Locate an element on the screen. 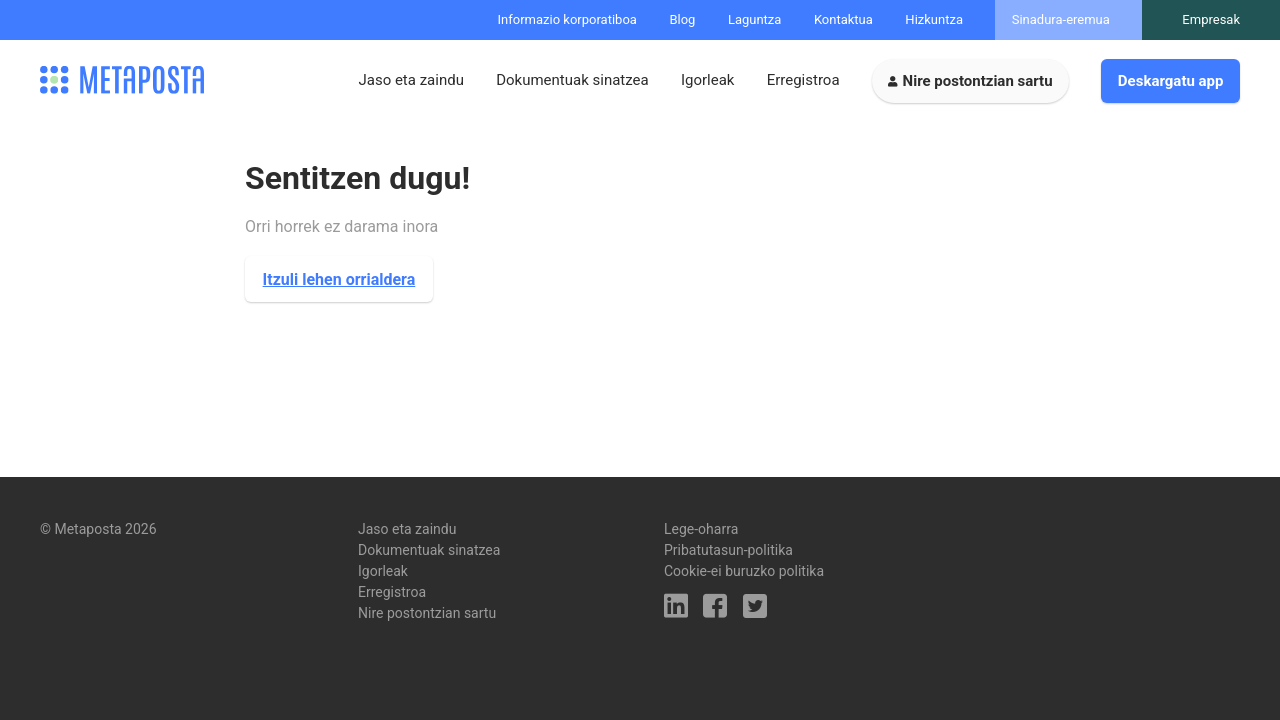 Image resolution: width=1280 pixels, height=720 pixels. Informazio korporatiboa is located at coordinates (567, 19).